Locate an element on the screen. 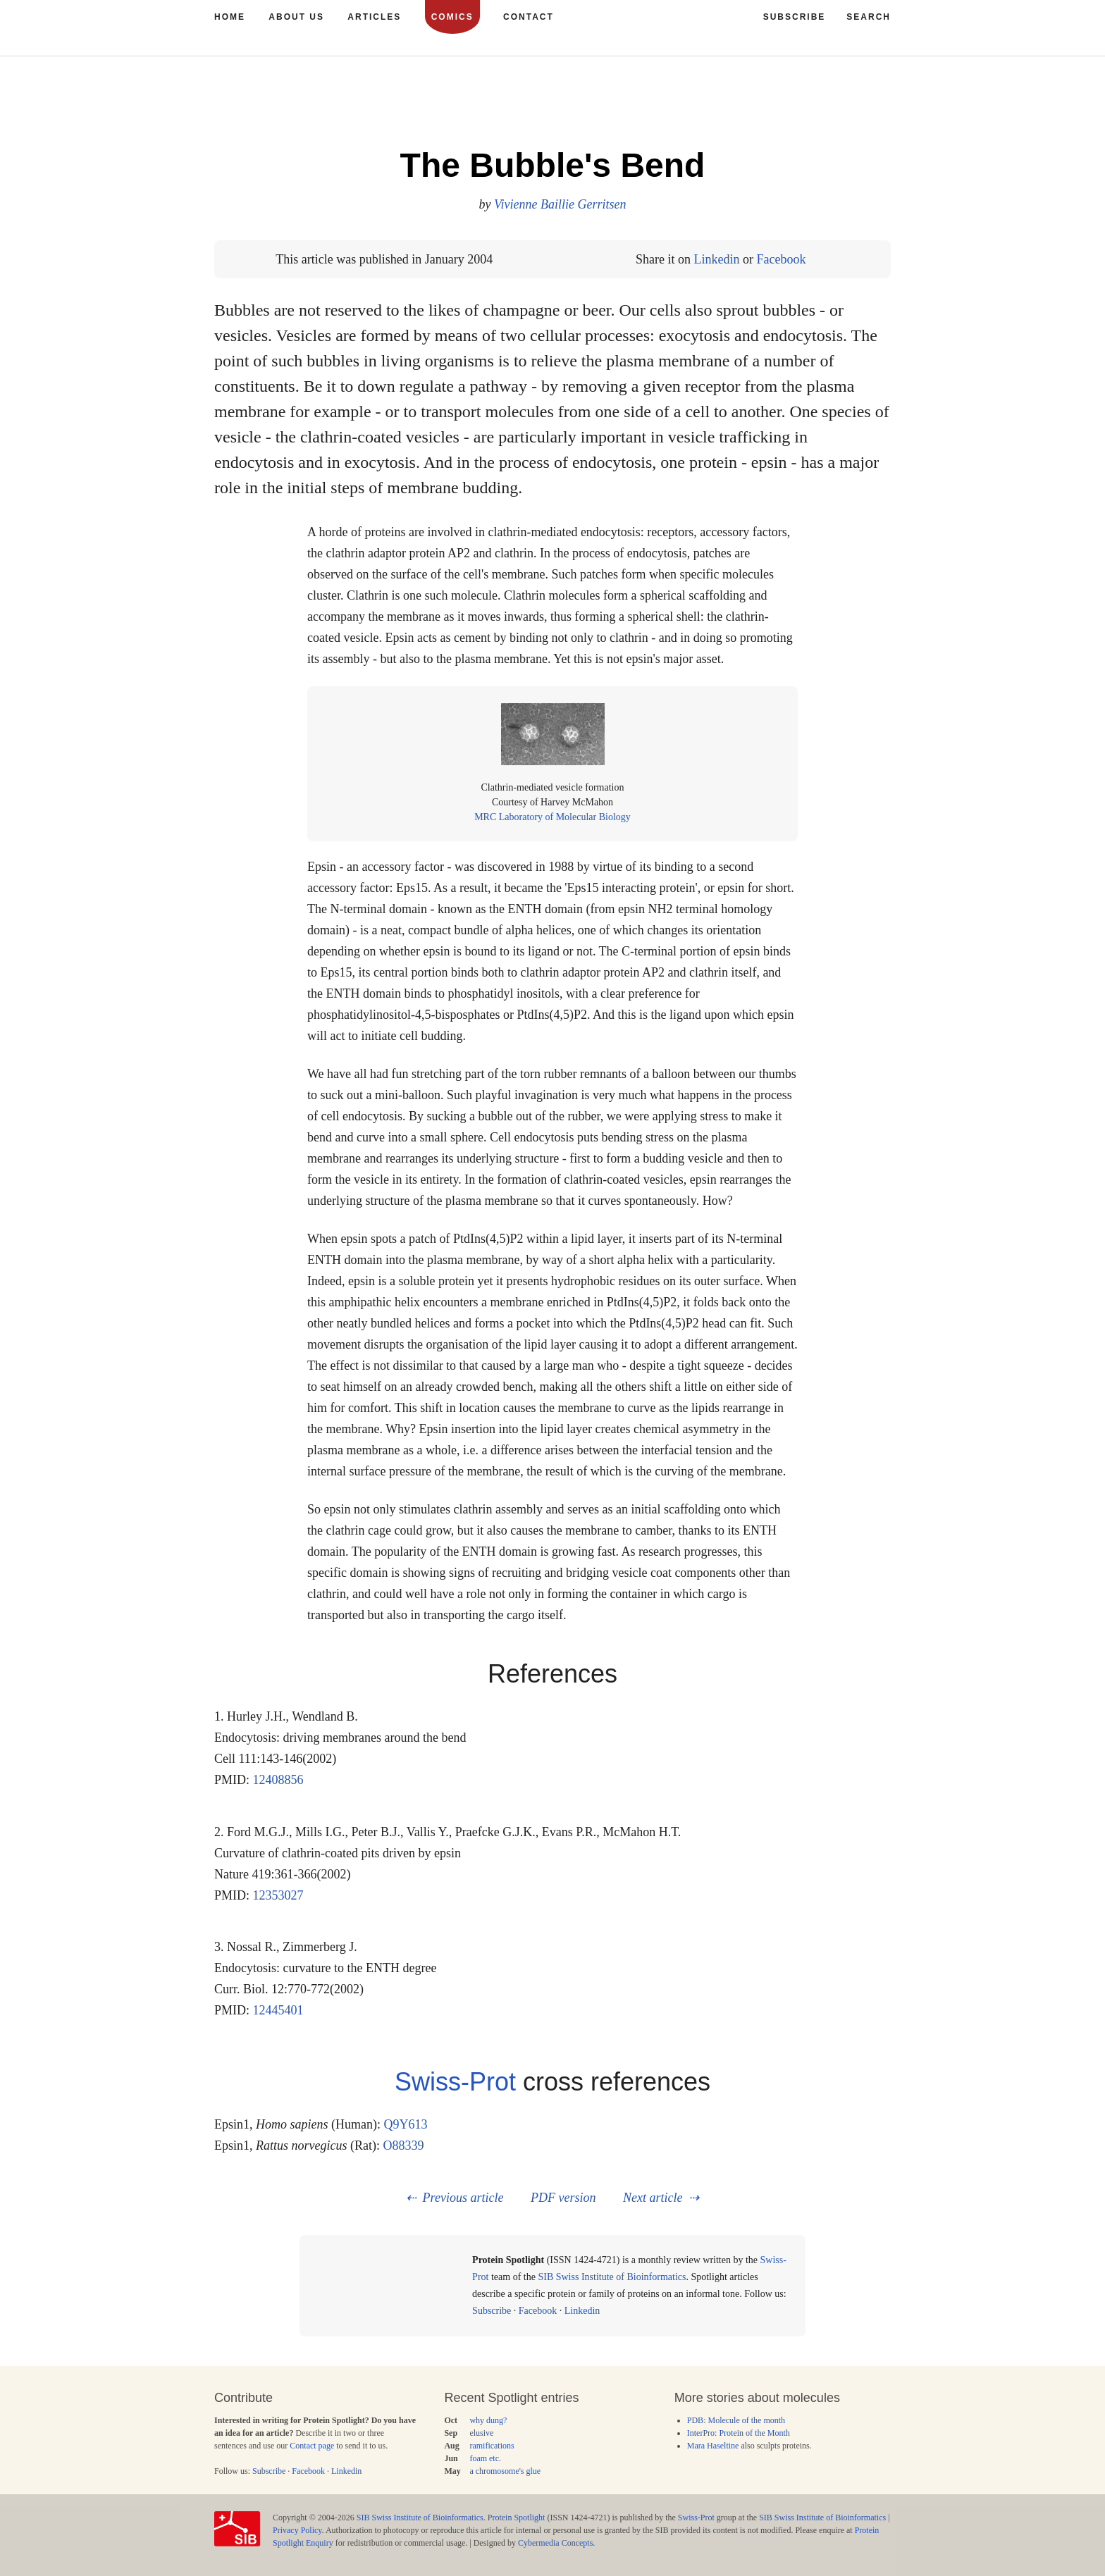 This screenshot has width=1105, height=2576. The Bubble's Bend is located at coordinates (552, 165).